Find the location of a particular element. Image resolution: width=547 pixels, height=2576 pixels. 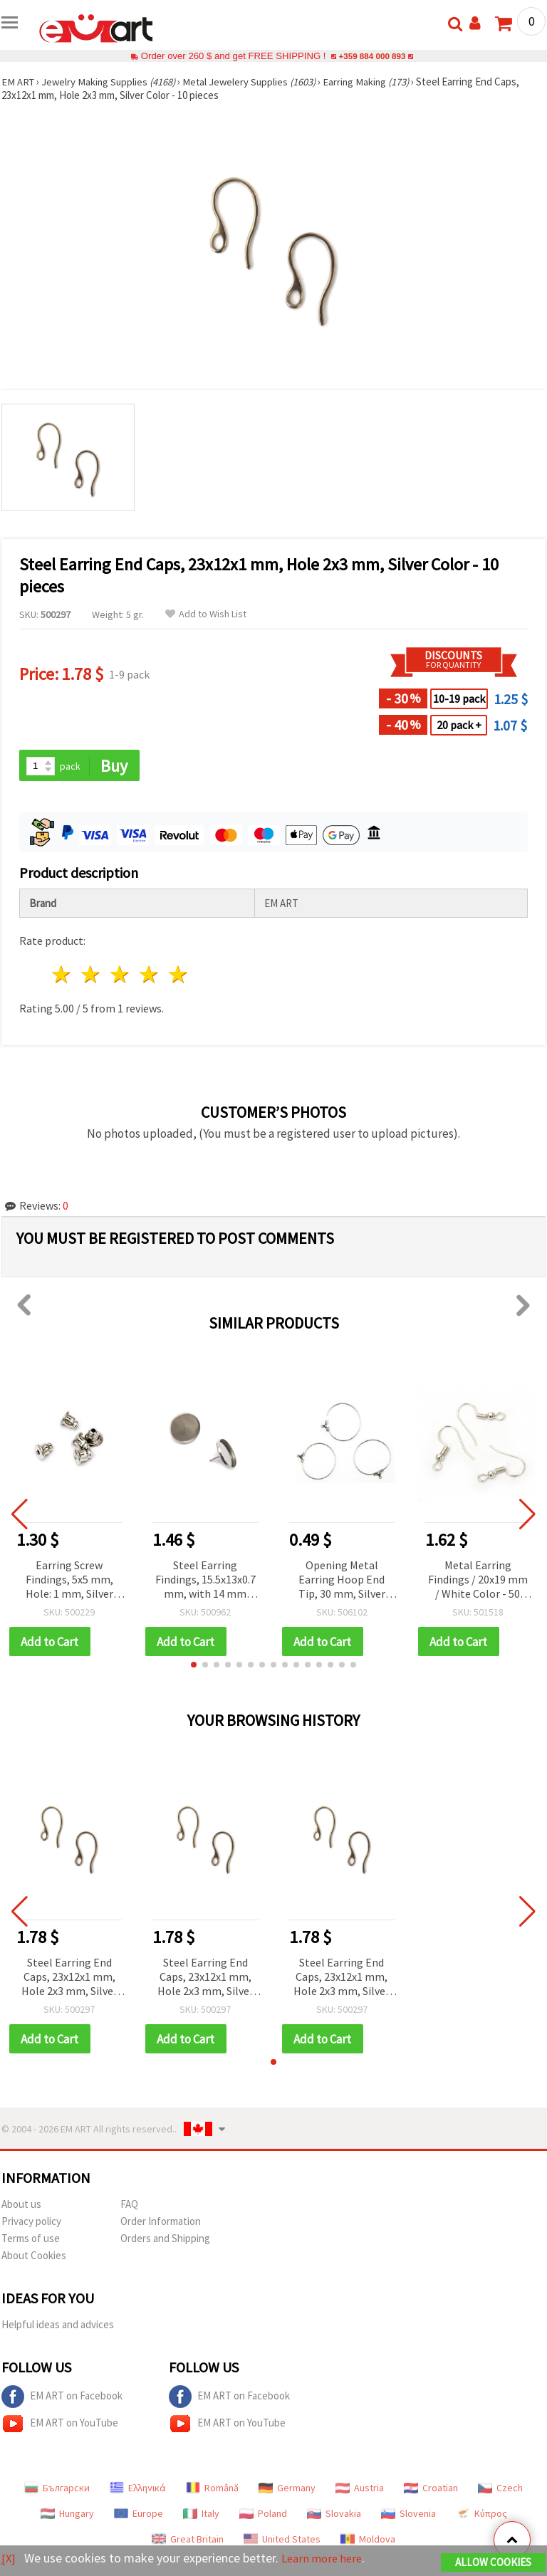

Orders and Shipping is located at coordinates (165, 2240).